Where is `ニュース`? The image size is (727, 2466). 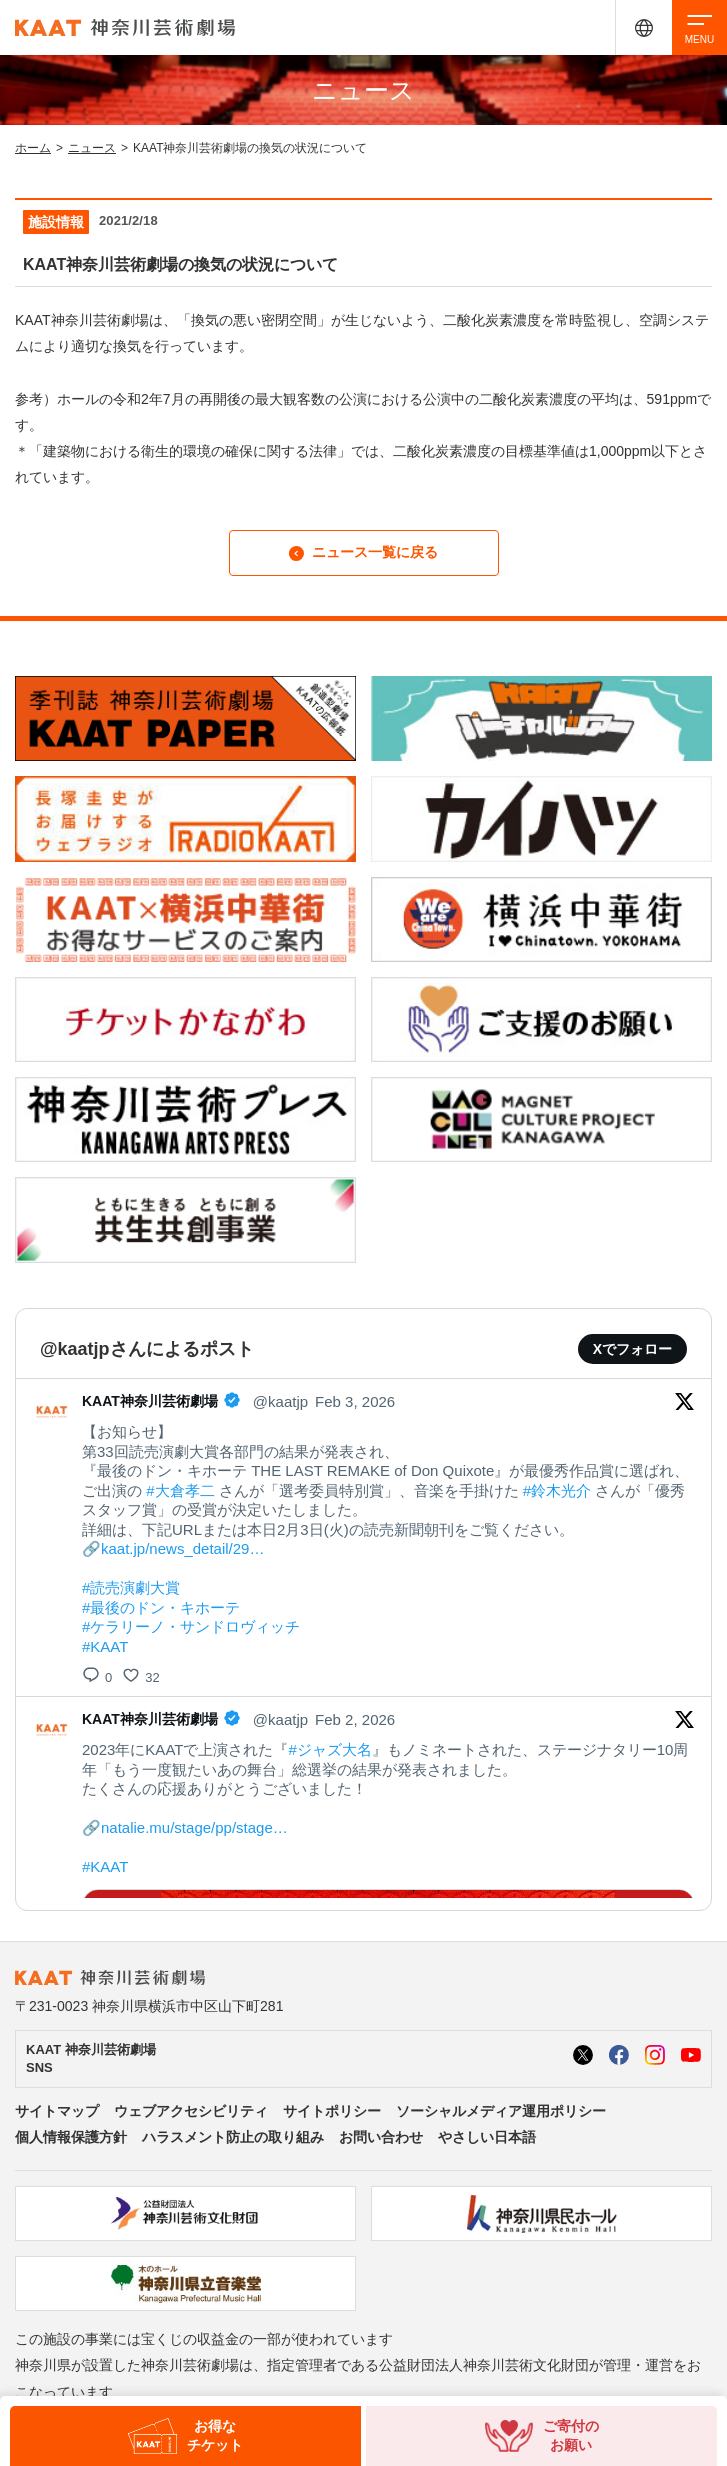
ニュース is located at coordinates (92, 148).